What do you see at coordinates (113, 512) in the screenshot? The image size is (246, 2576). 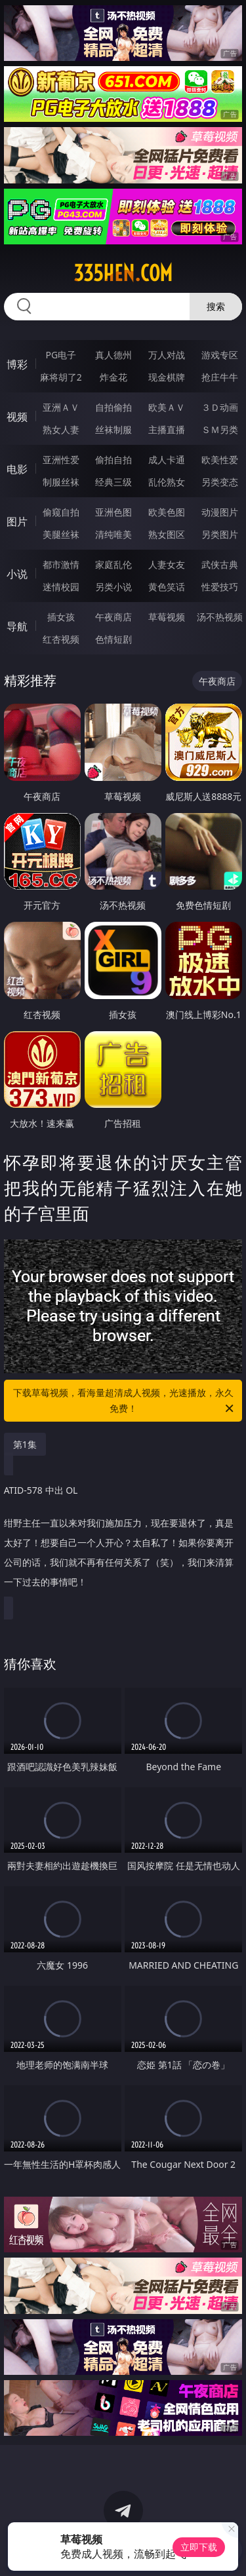 I see `亚洲色图` at bounding box center [113, 512].